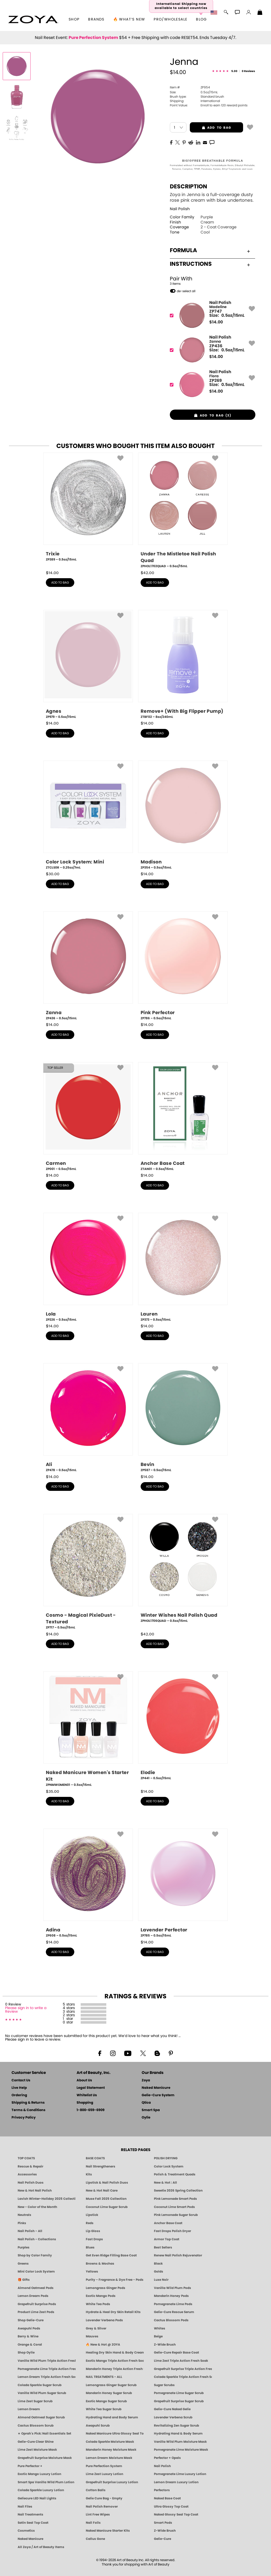  What do you see at coordinates (176, 2214) in the screenshot?
I see `Pink Lemonade Sugar Scrub [Scrub: Pink Lemonade, Manicure & Pedicure | SMART SPA]` at bounding box center [176, 2214].